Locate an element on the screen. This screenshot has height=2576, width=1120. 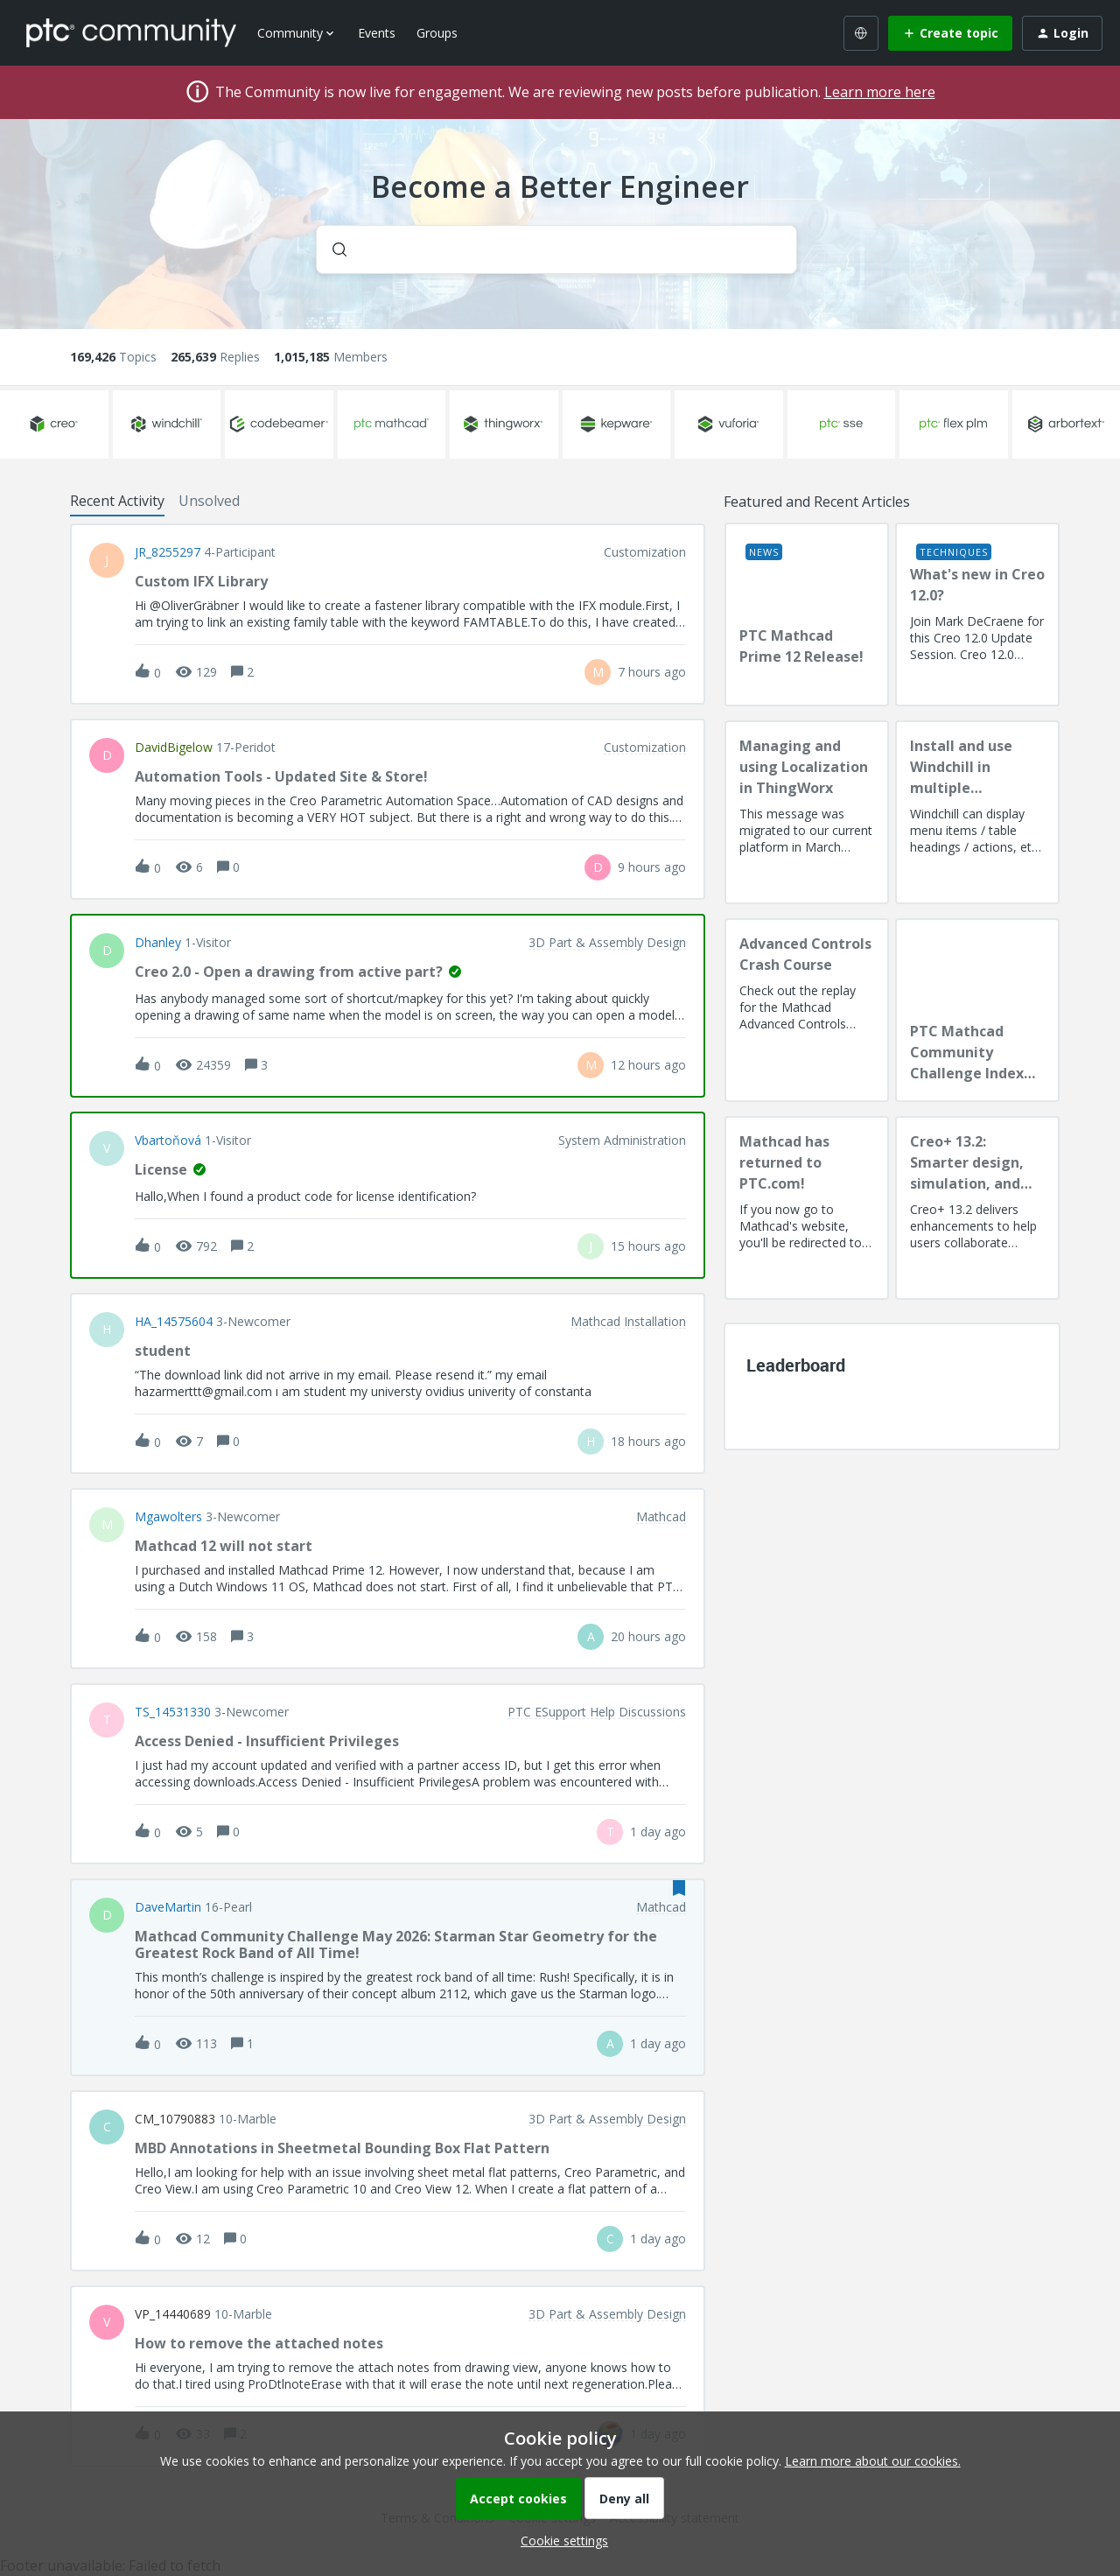
dhanley is located at coordinates (158, 943).